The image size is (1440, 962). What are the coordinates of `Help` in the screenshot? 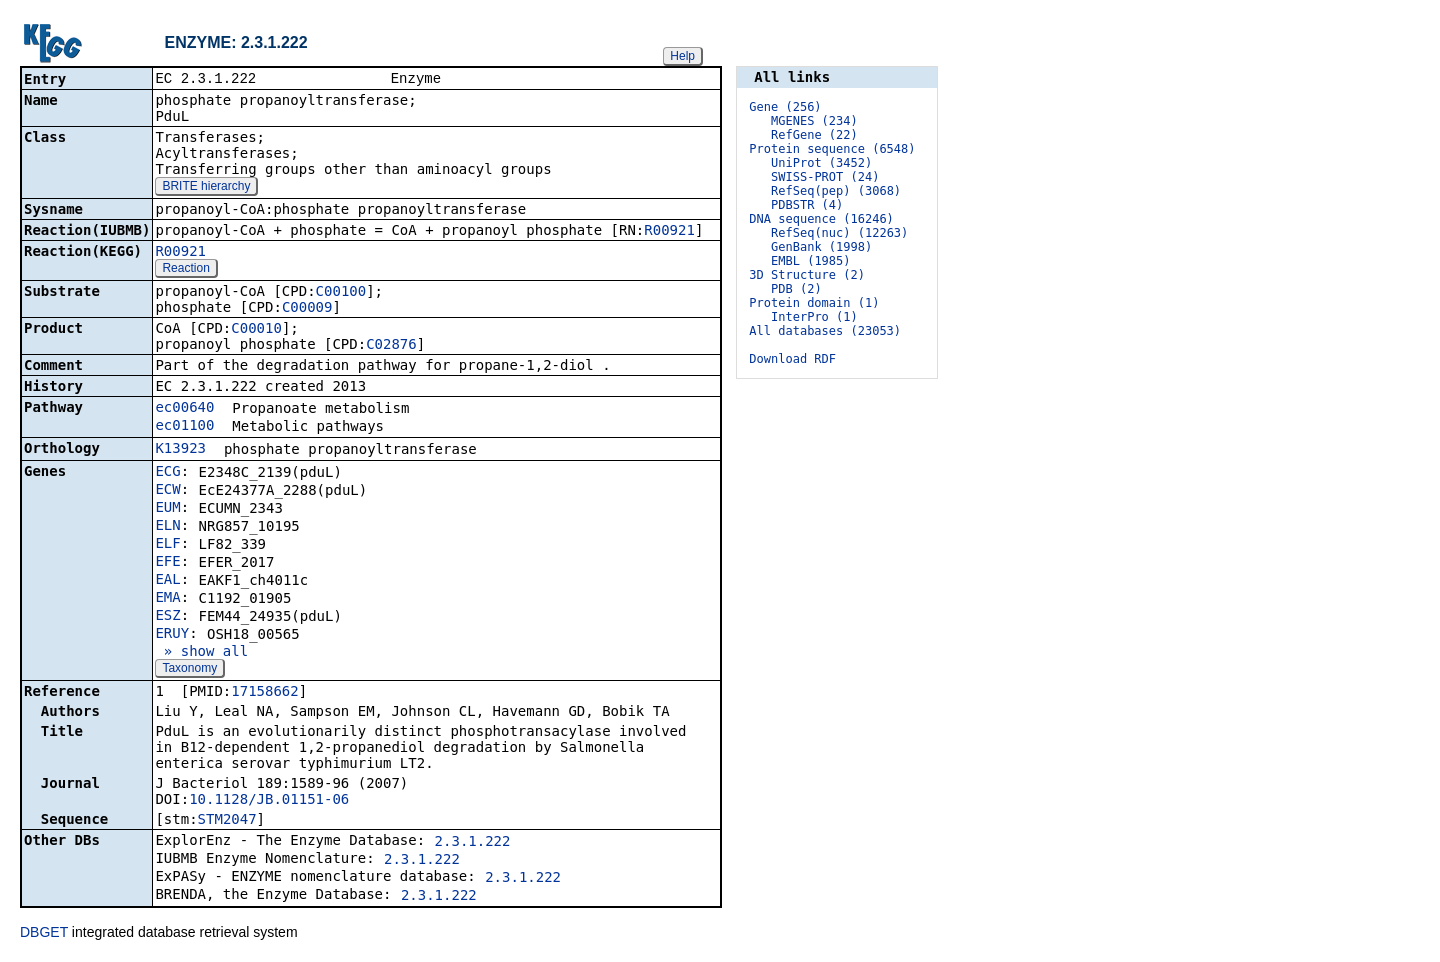 It's located at (682, 56).